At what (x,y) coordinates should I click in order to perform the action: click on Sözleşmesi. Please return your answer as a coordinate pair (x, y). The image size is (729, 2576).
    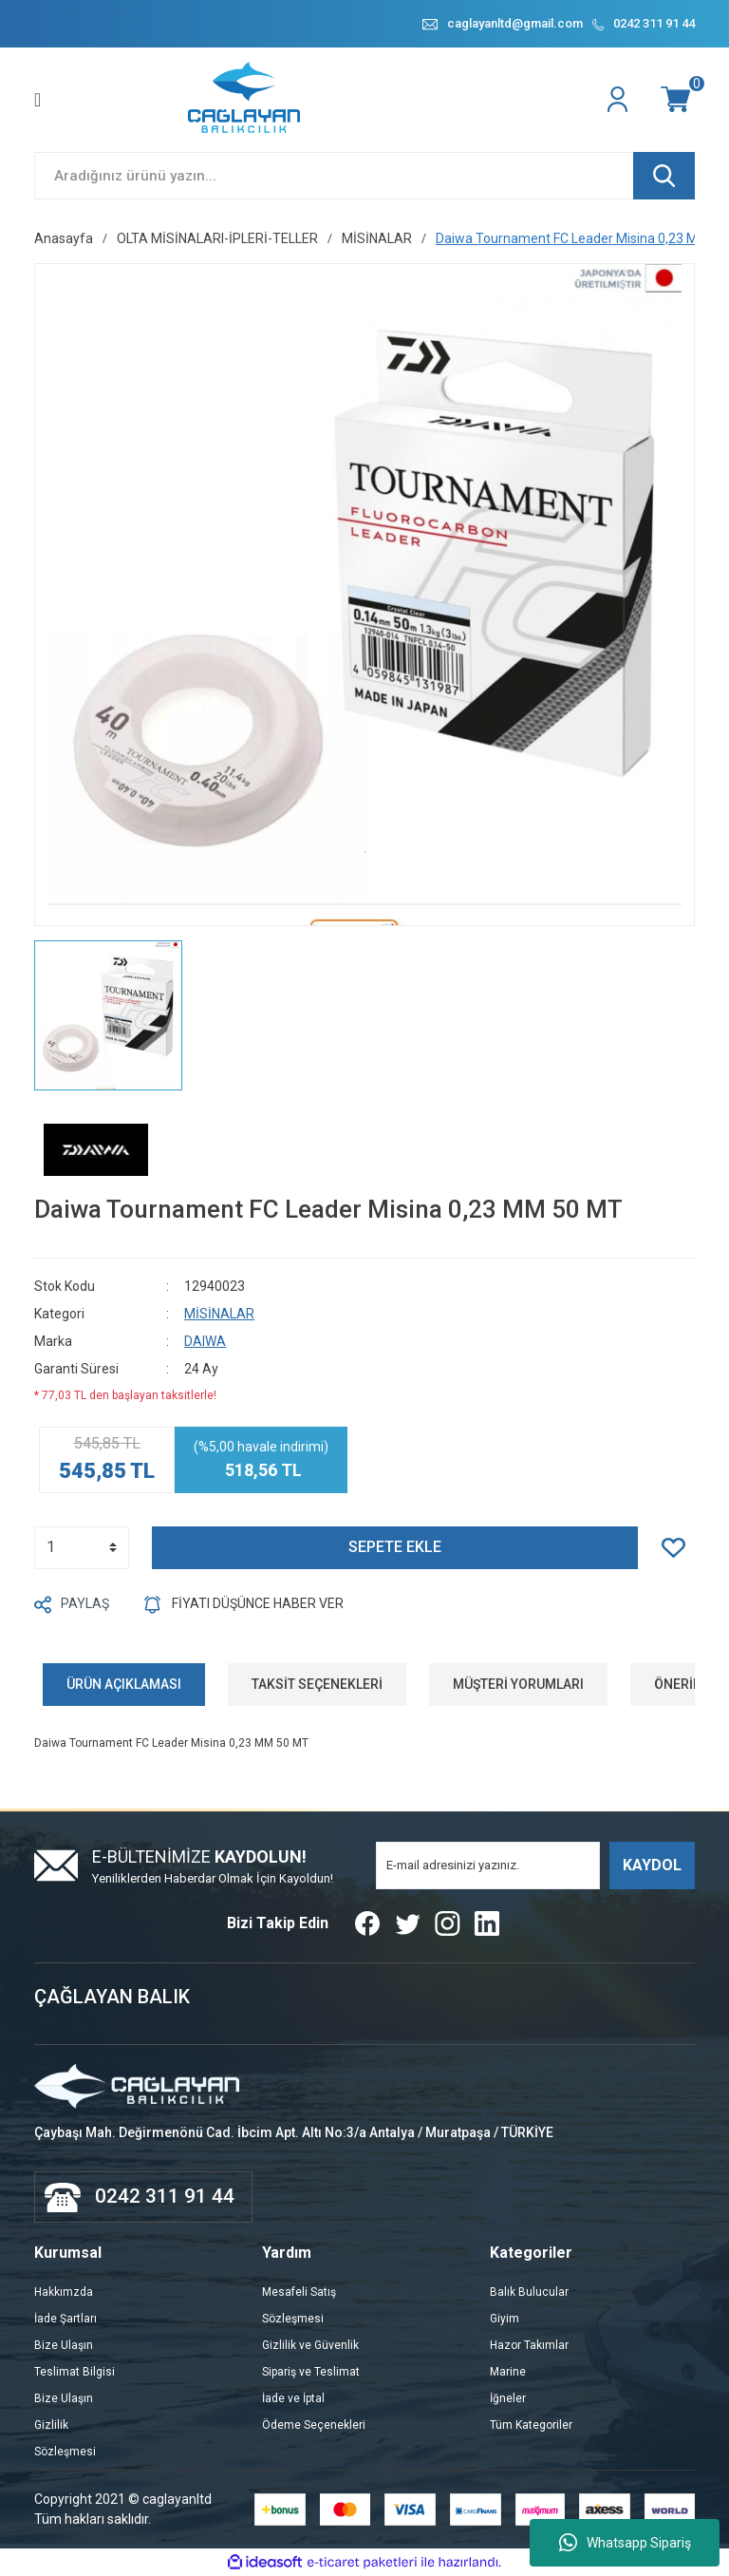
    Looking at the image, I should click on (65, 2451).